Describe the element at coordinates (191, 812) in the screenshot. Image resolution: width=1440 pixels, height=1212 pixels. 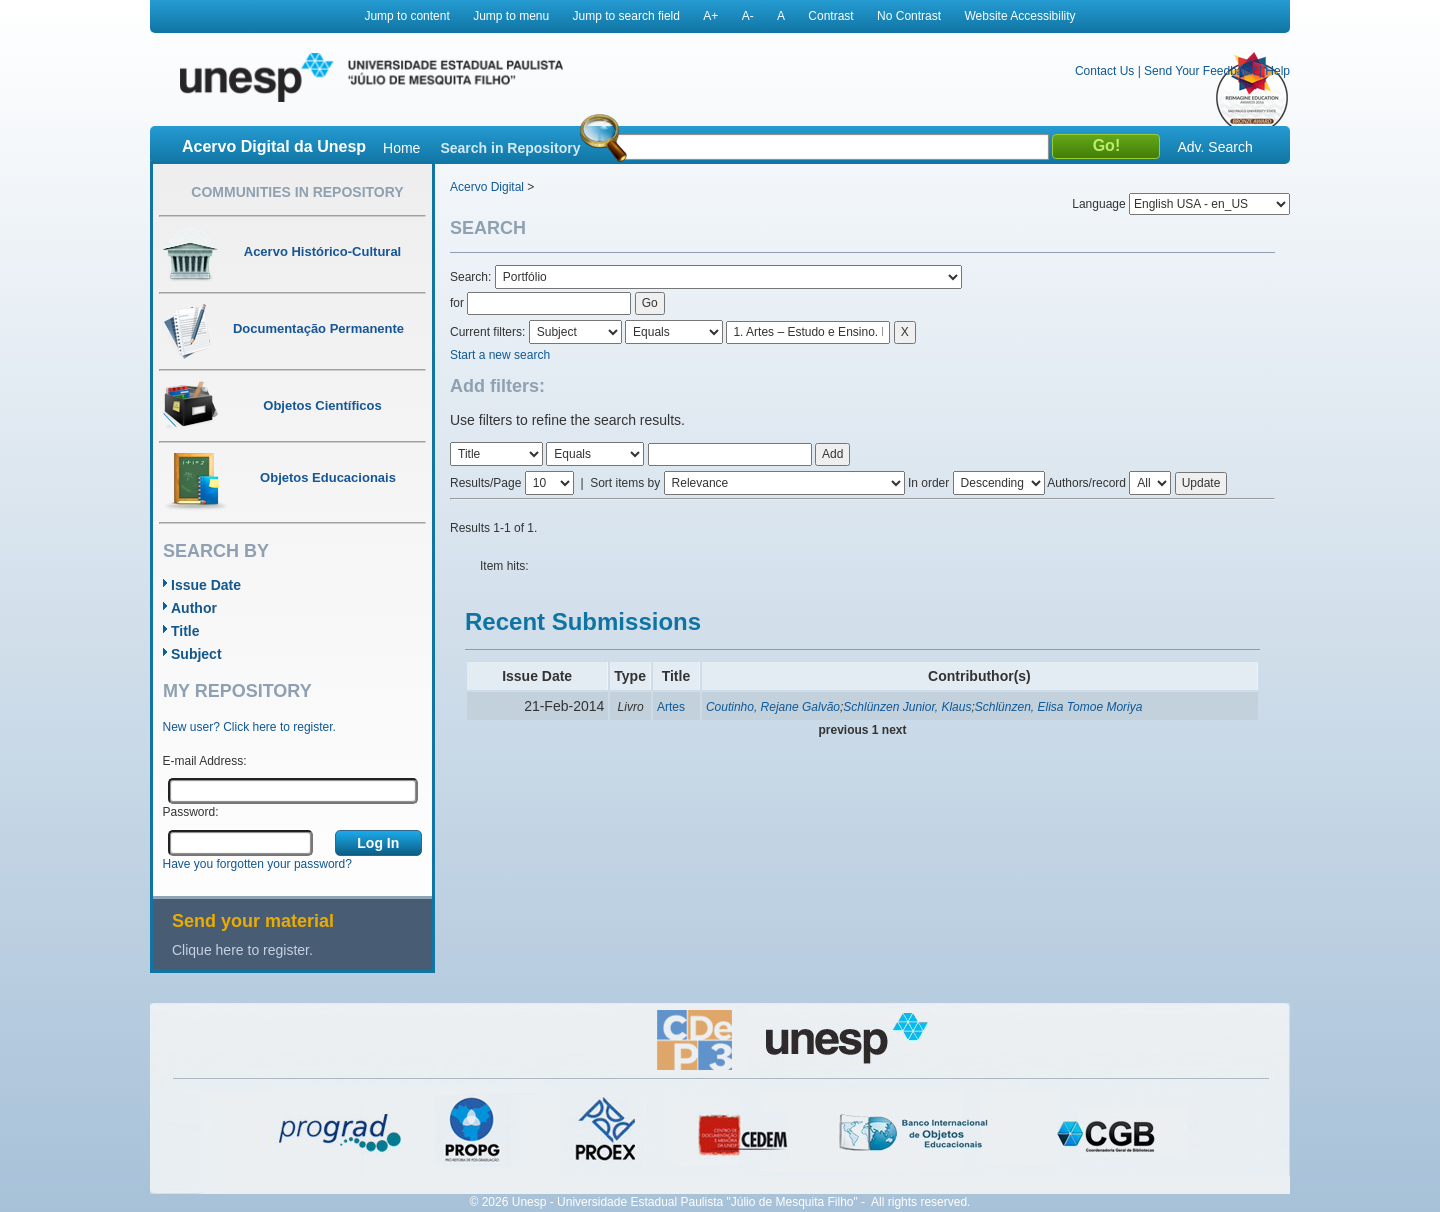
I see `Password:` at that location.